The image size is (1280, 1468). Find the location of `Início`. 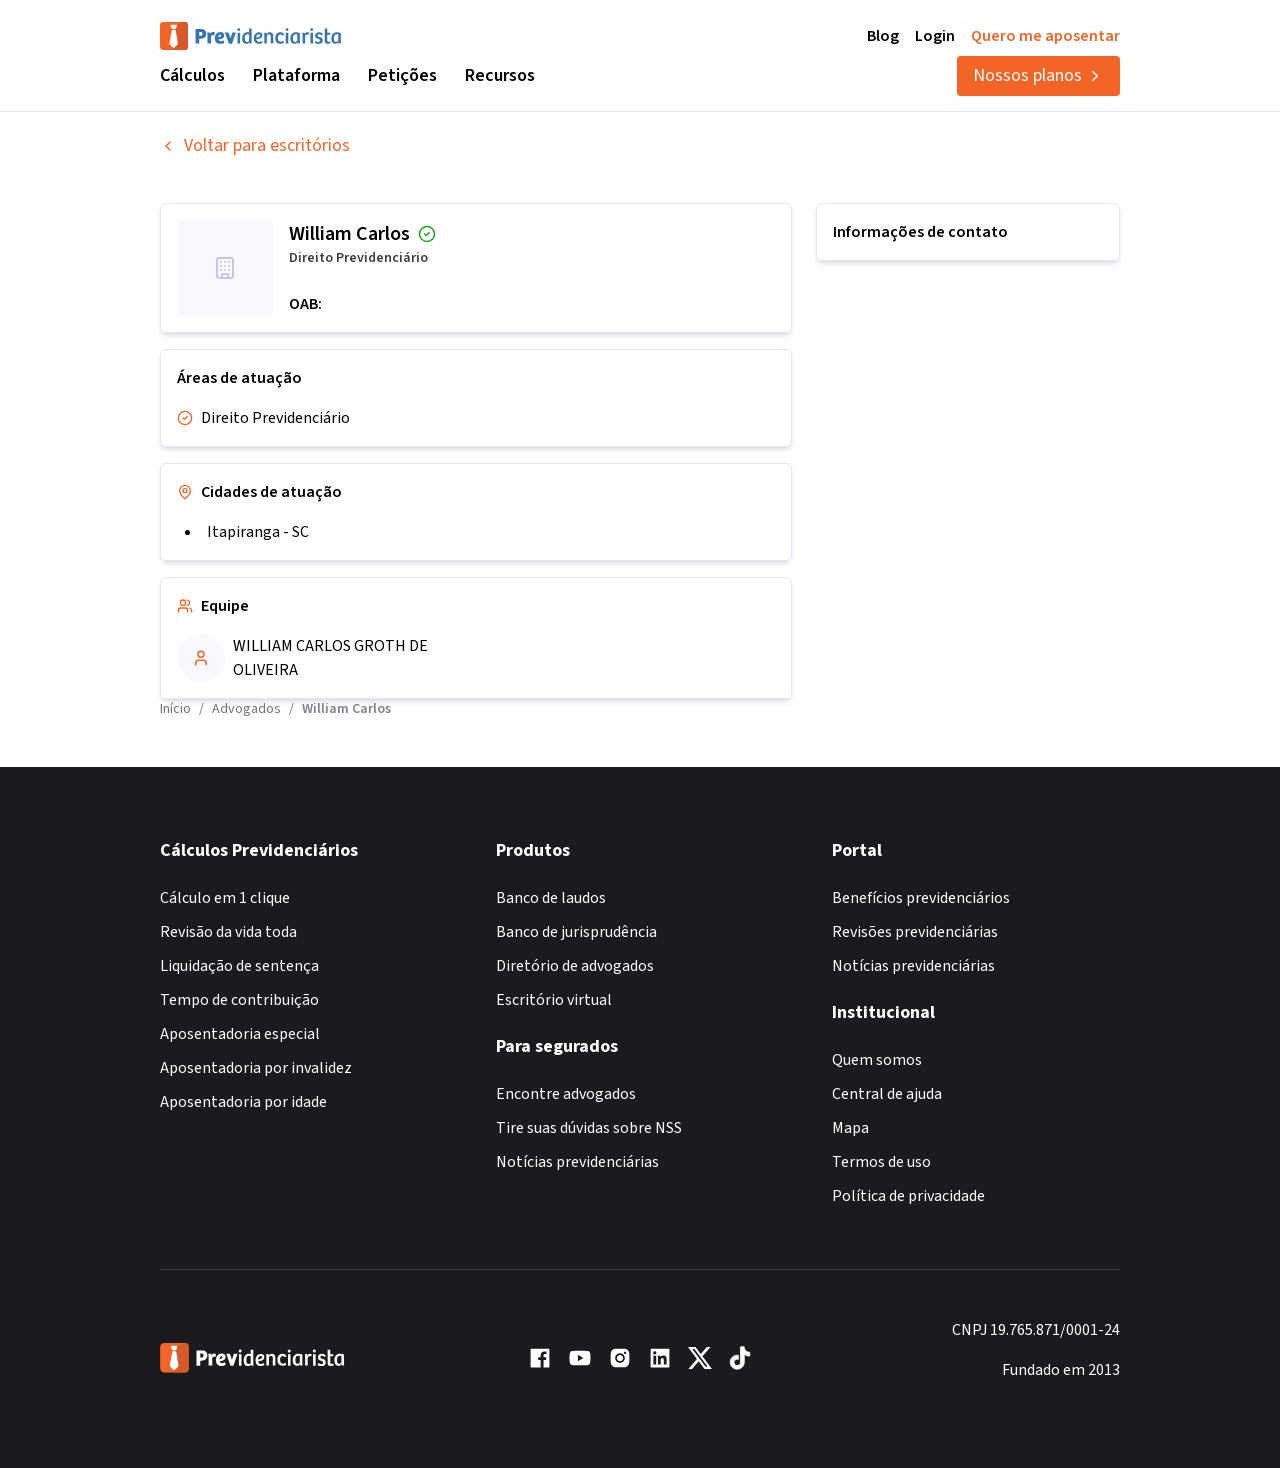

Início is located at coordinates (175, 709).